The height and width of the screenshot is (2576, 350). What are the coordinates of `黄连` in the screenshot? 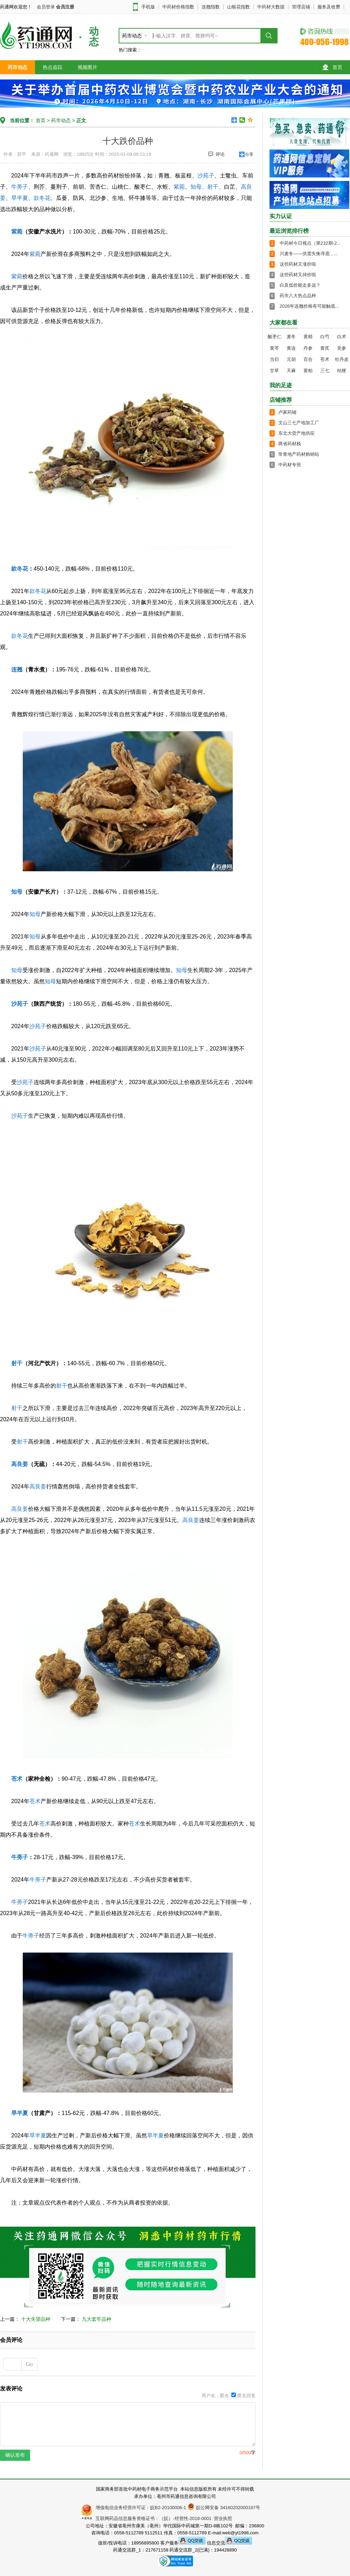 It's located at (291, 348).